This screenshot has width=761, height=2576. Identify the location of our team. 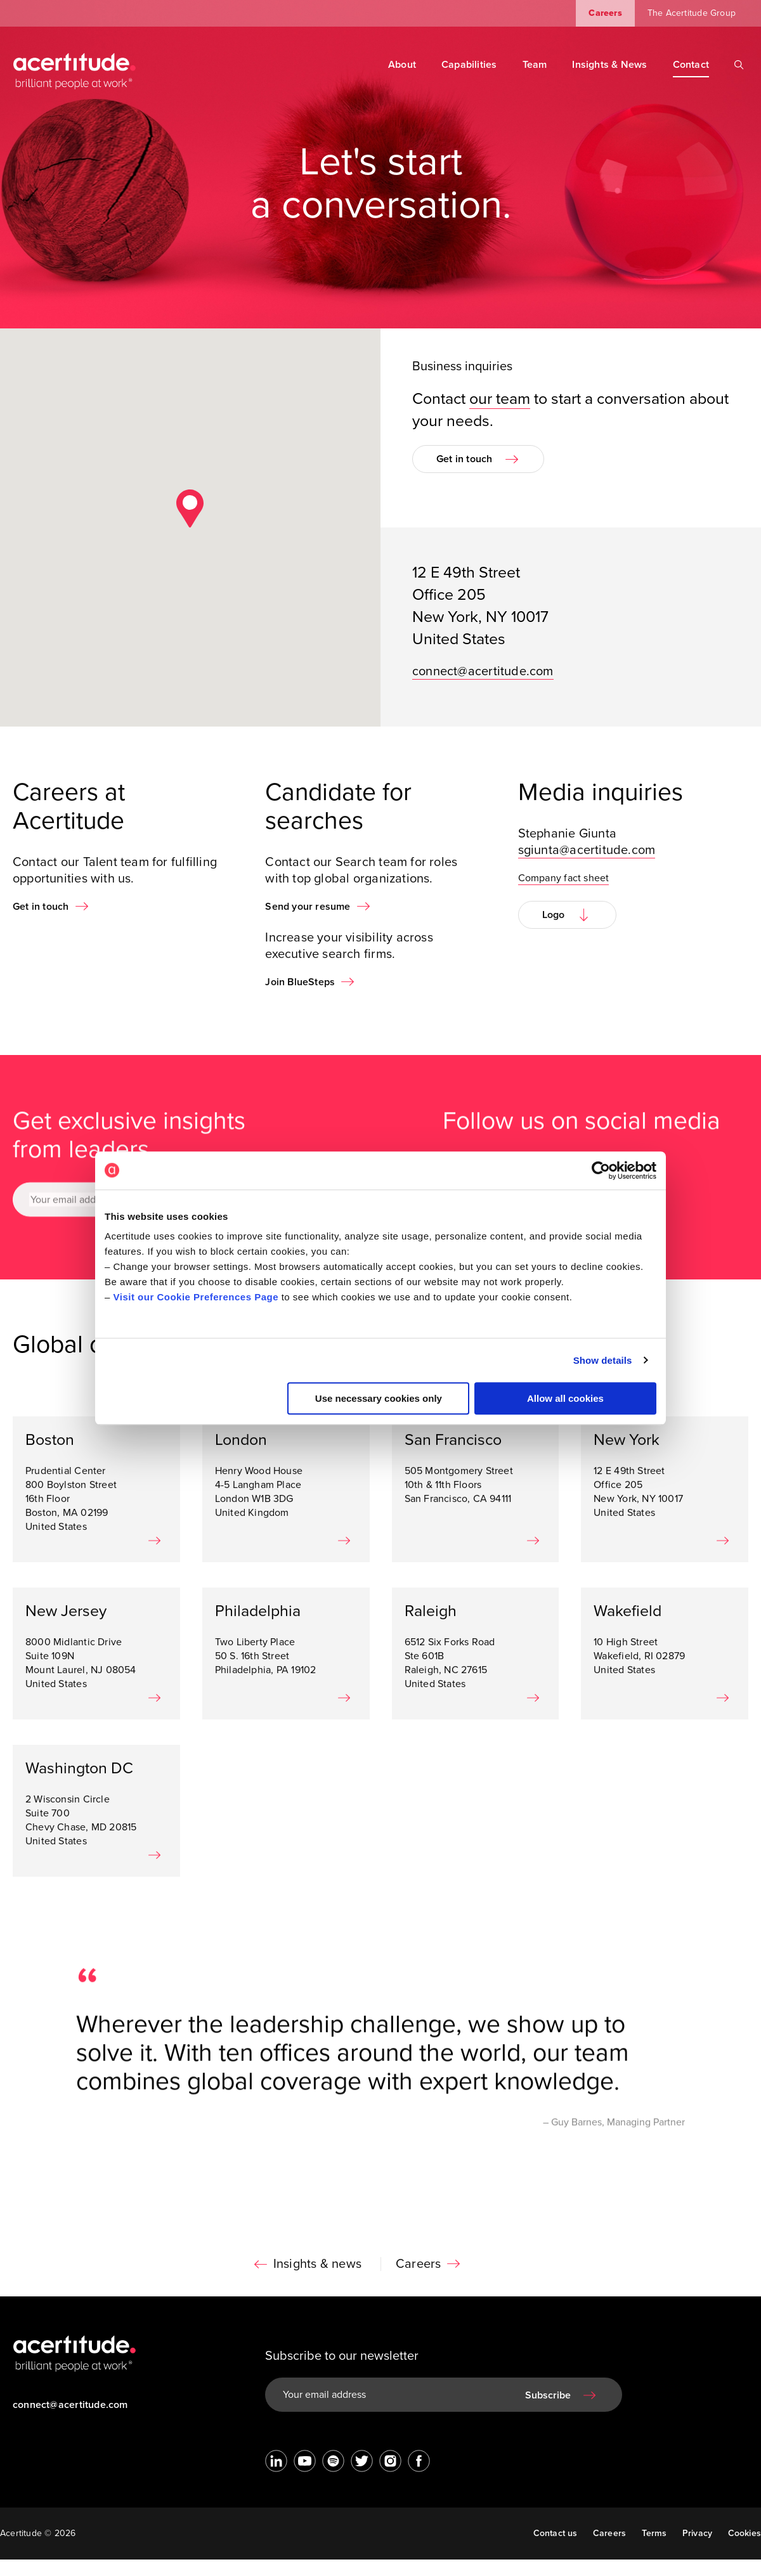
(499, 398).